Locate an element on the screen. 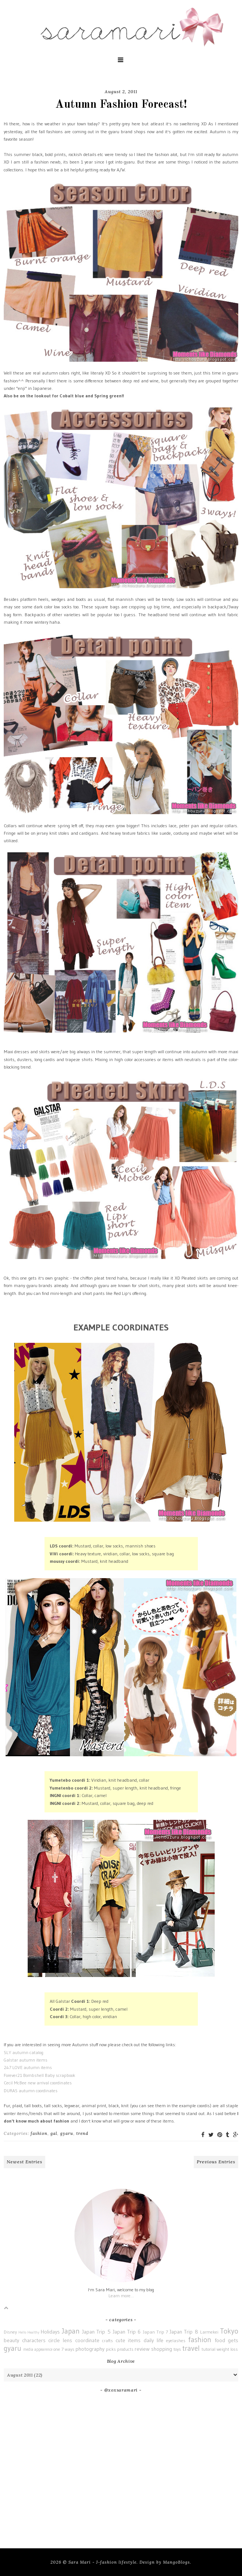  picks is located at coordinates (111, 2349).